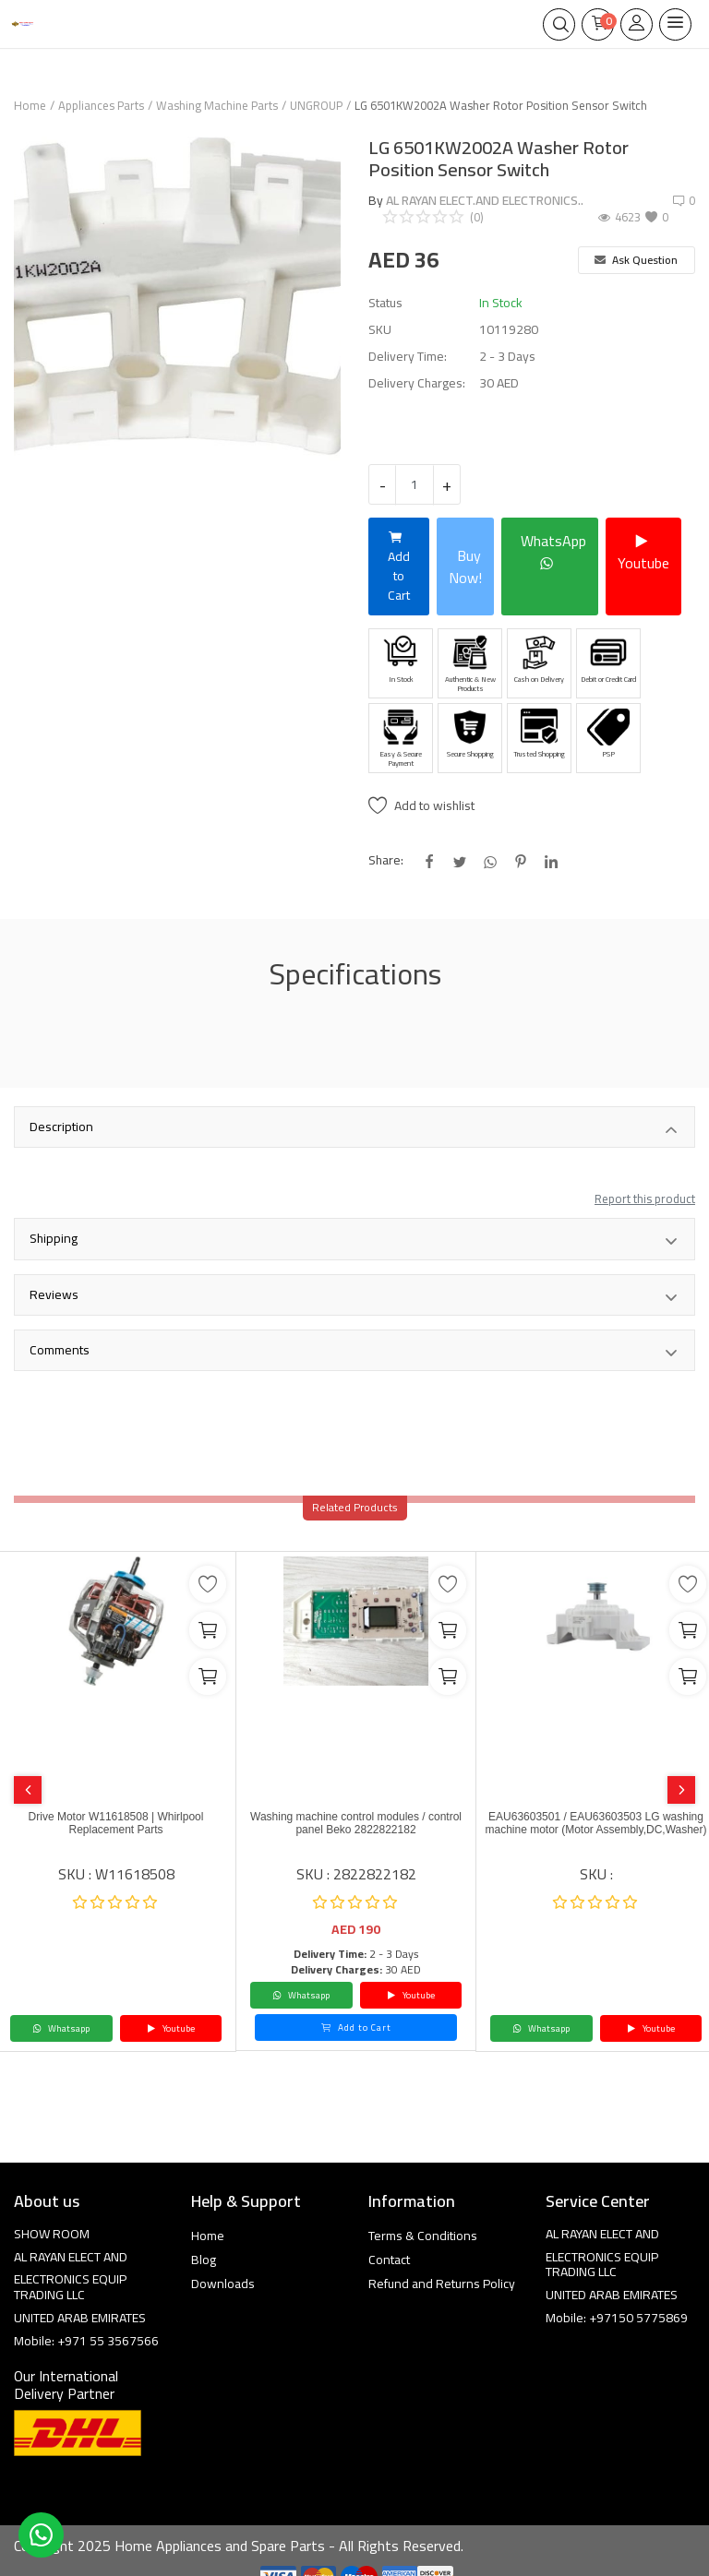 This screenshot has width=709, height=2576. I want to click on Youtube, so click(643, 552).